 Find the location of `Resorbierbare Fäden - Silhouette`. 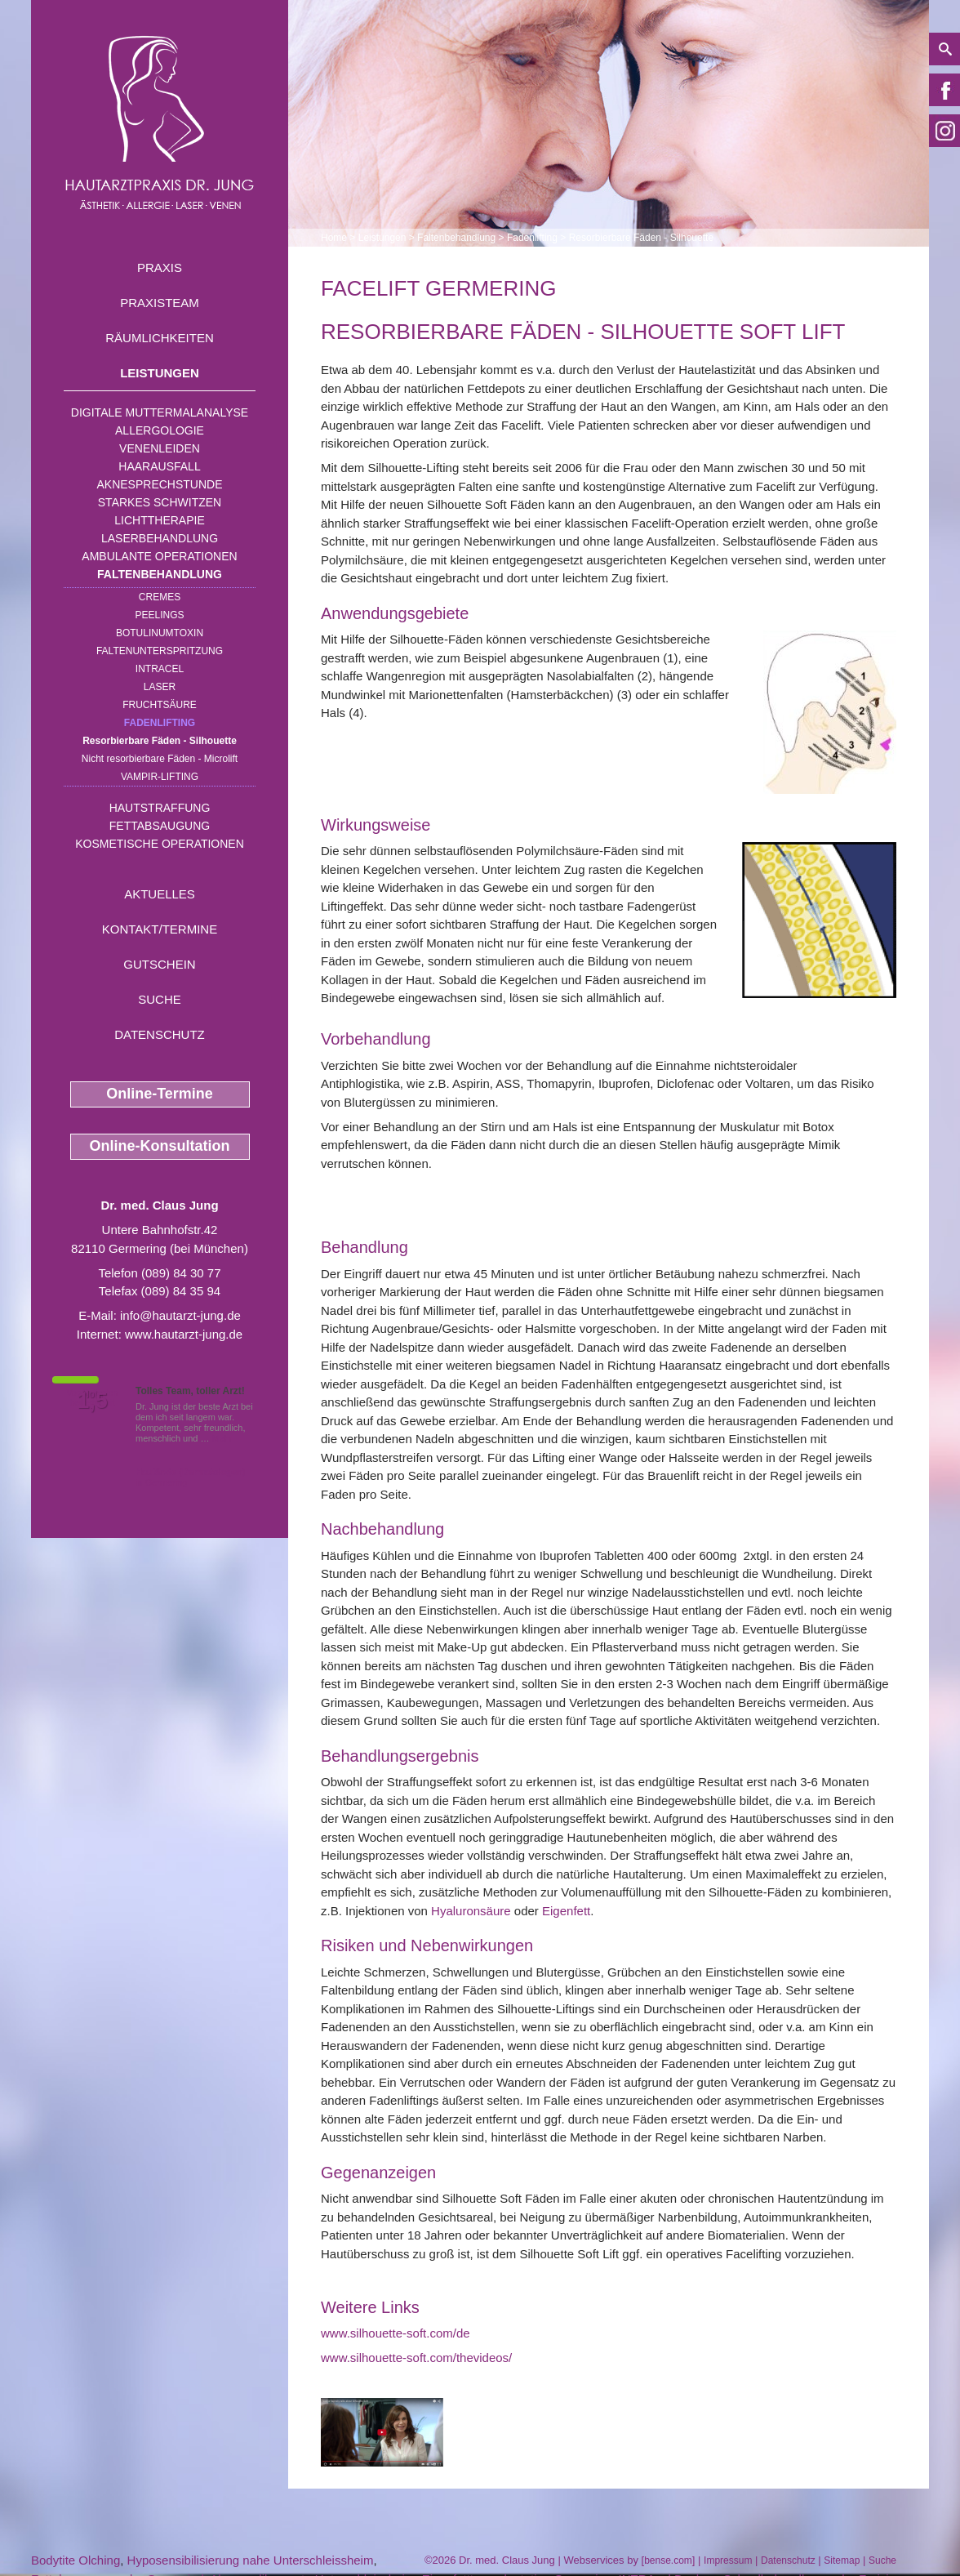

Resorbierbare Fäden - Silhouette is located at coordinates (159, 741).